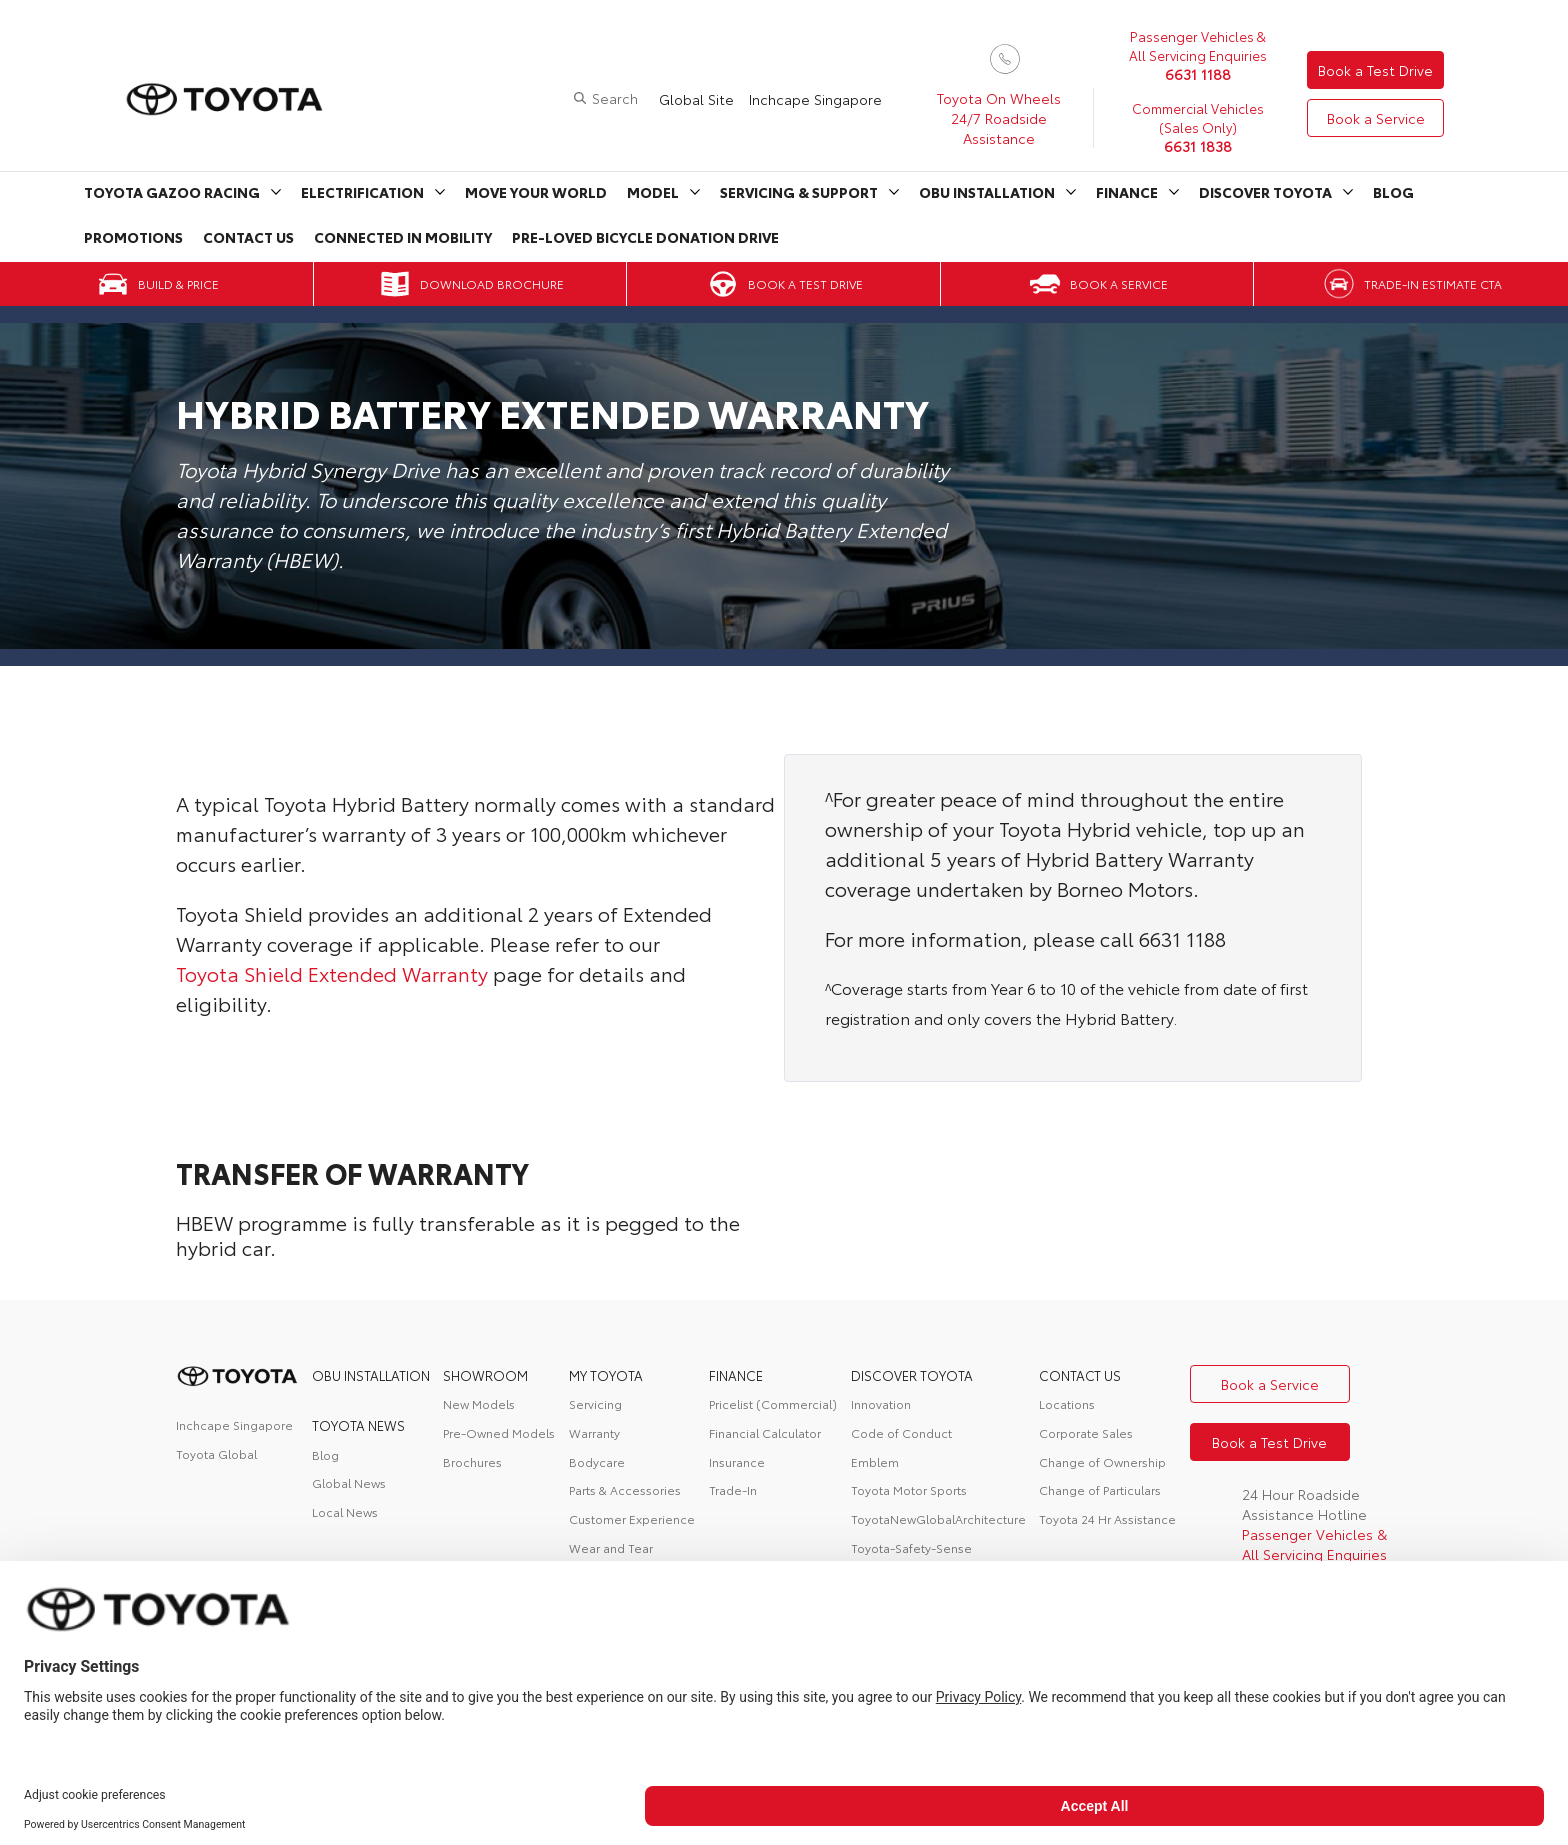  What do you see at coordinates (492, 283) in the screenshot?
I see `Download Brochure` at bounding box center [492, 283].